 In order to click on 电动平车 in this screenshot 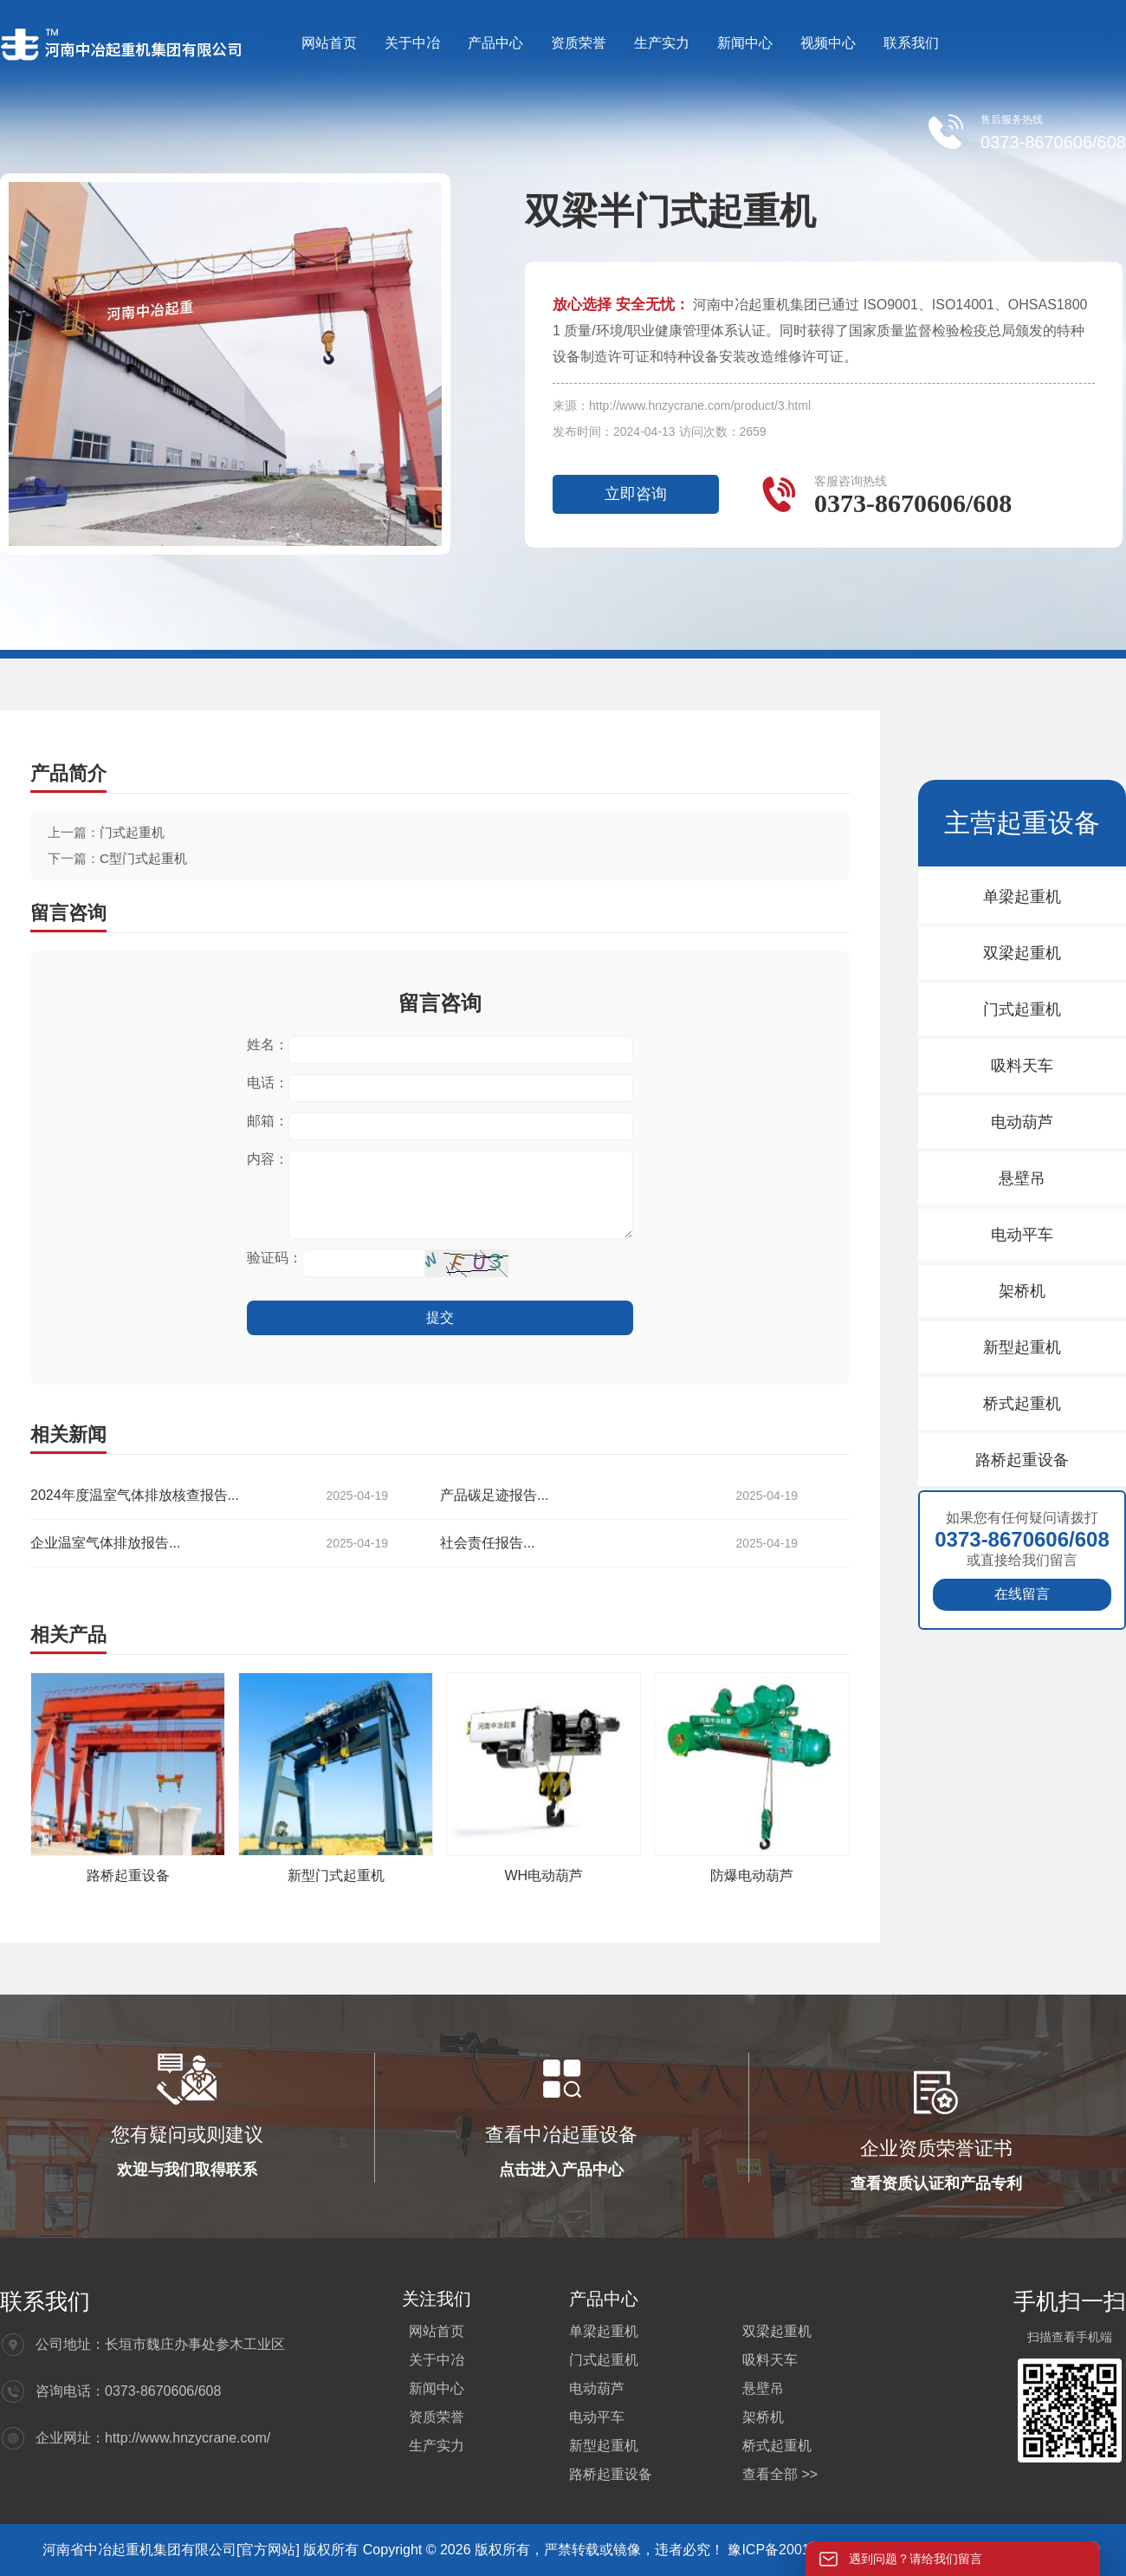, I will do `click(1022, 1234)`.